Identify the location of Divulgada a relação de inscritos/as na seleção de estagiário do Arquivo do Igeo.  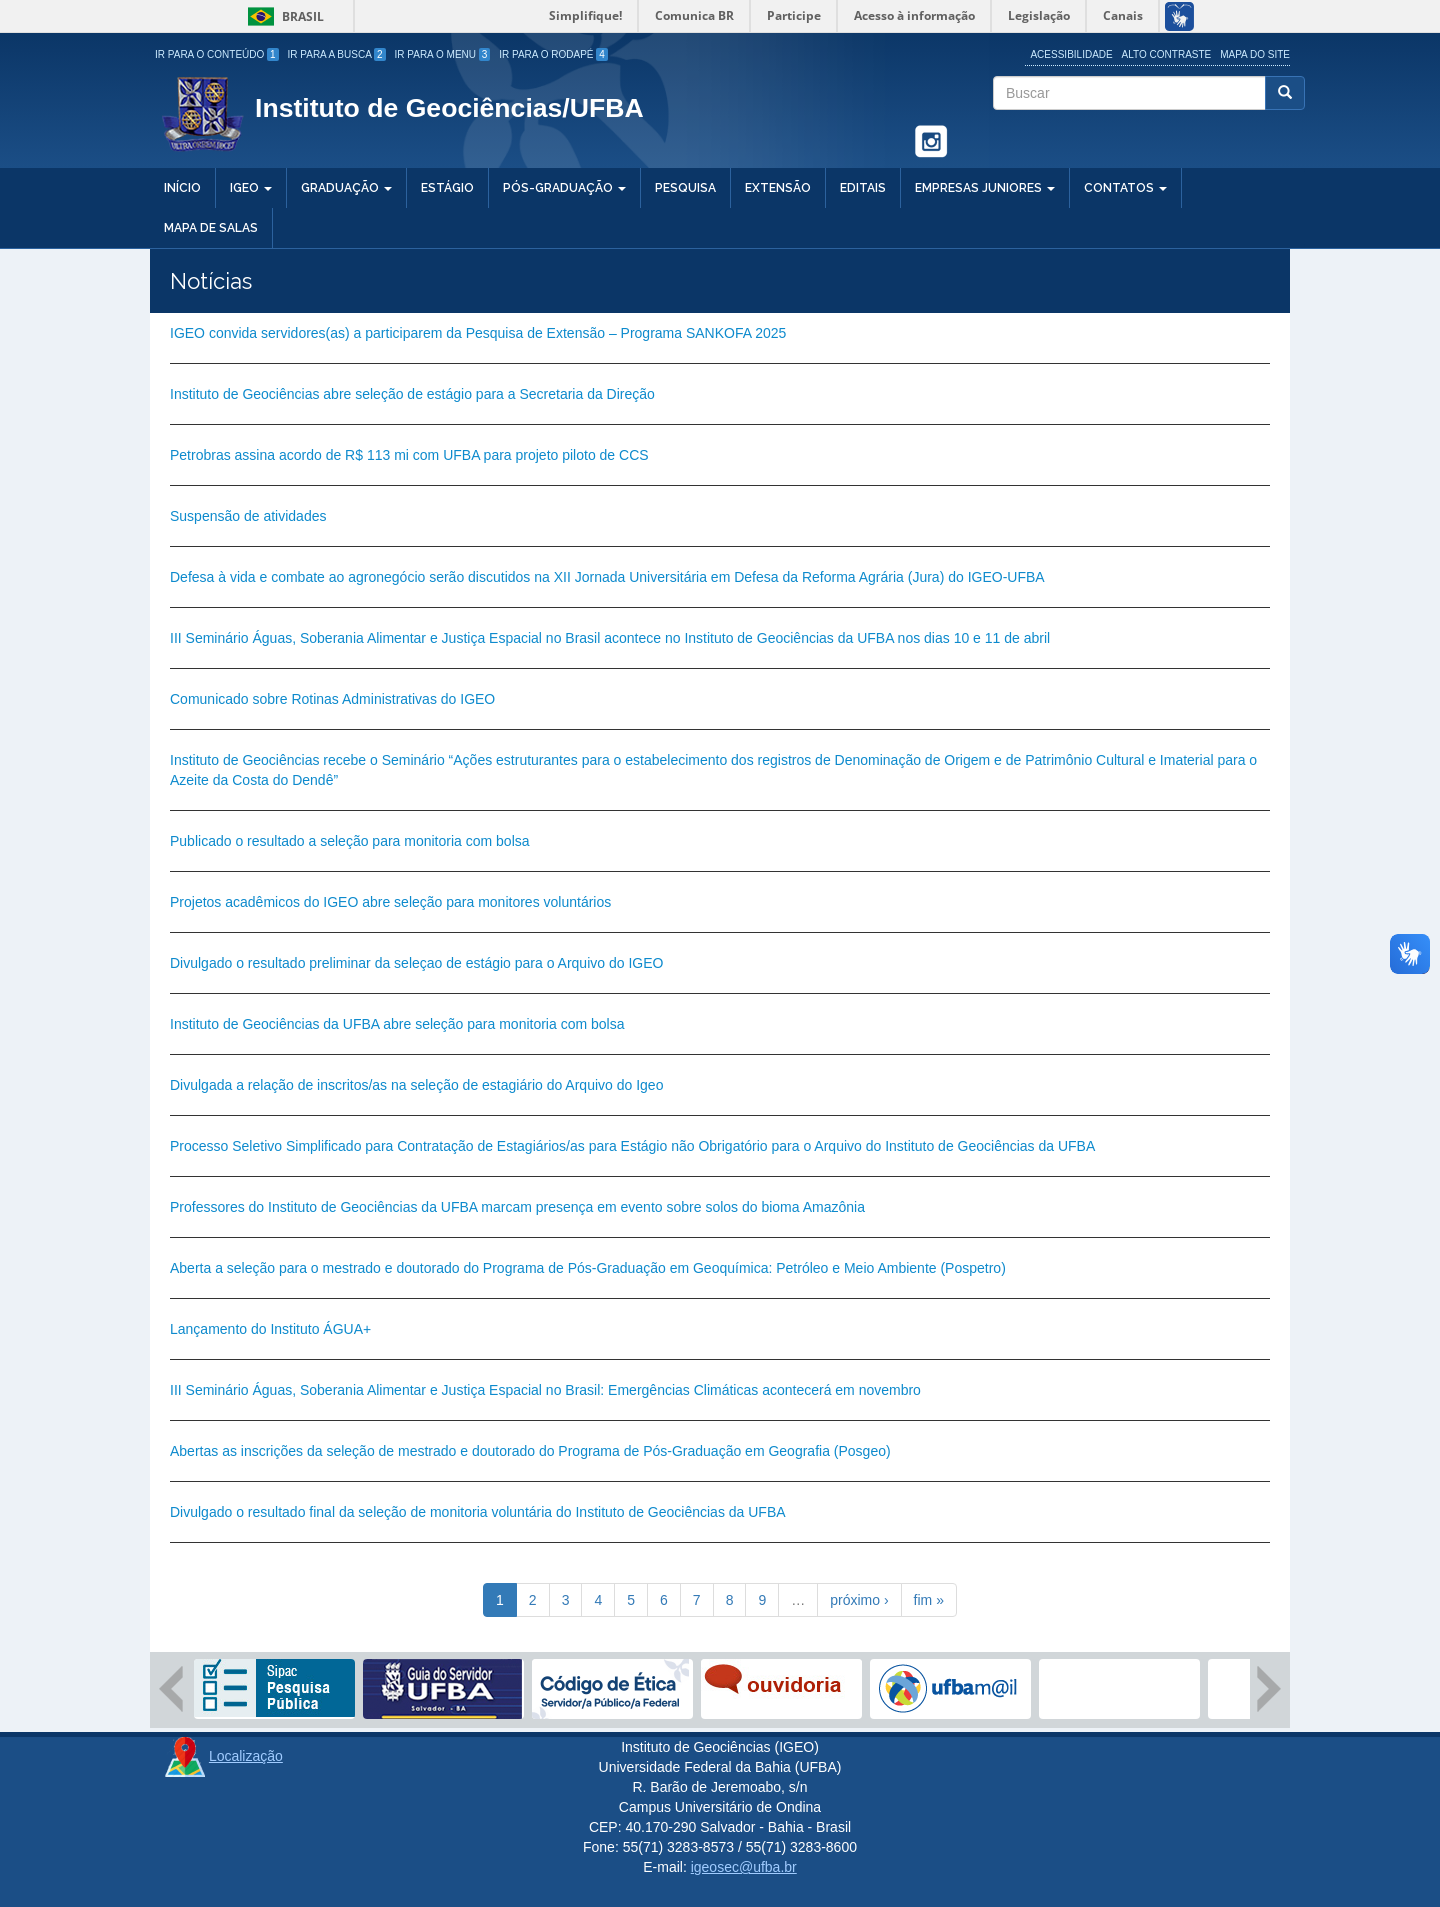
(416, 1085).